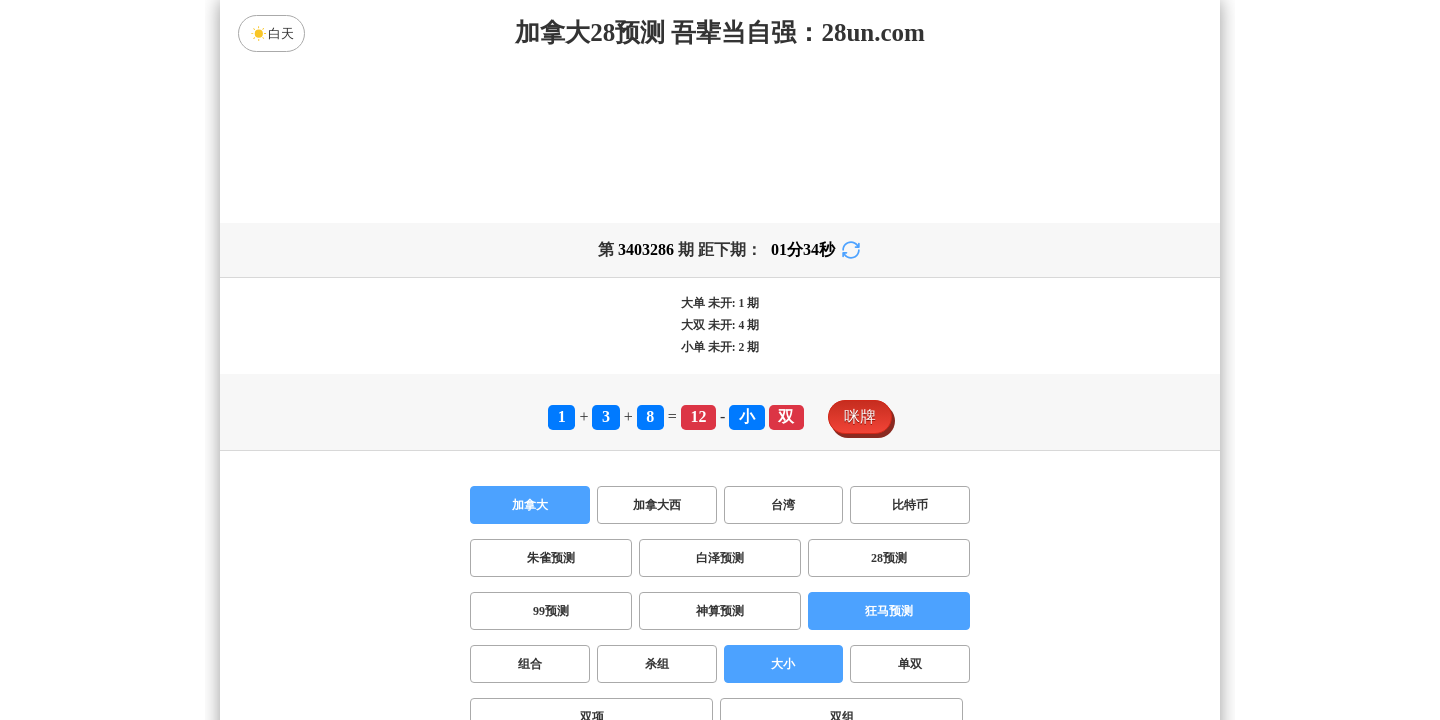 This screenshot has width=1440, height=720. Describe the element at coordinates (783, 505) in the screenshot. I see `台湾` at that location.